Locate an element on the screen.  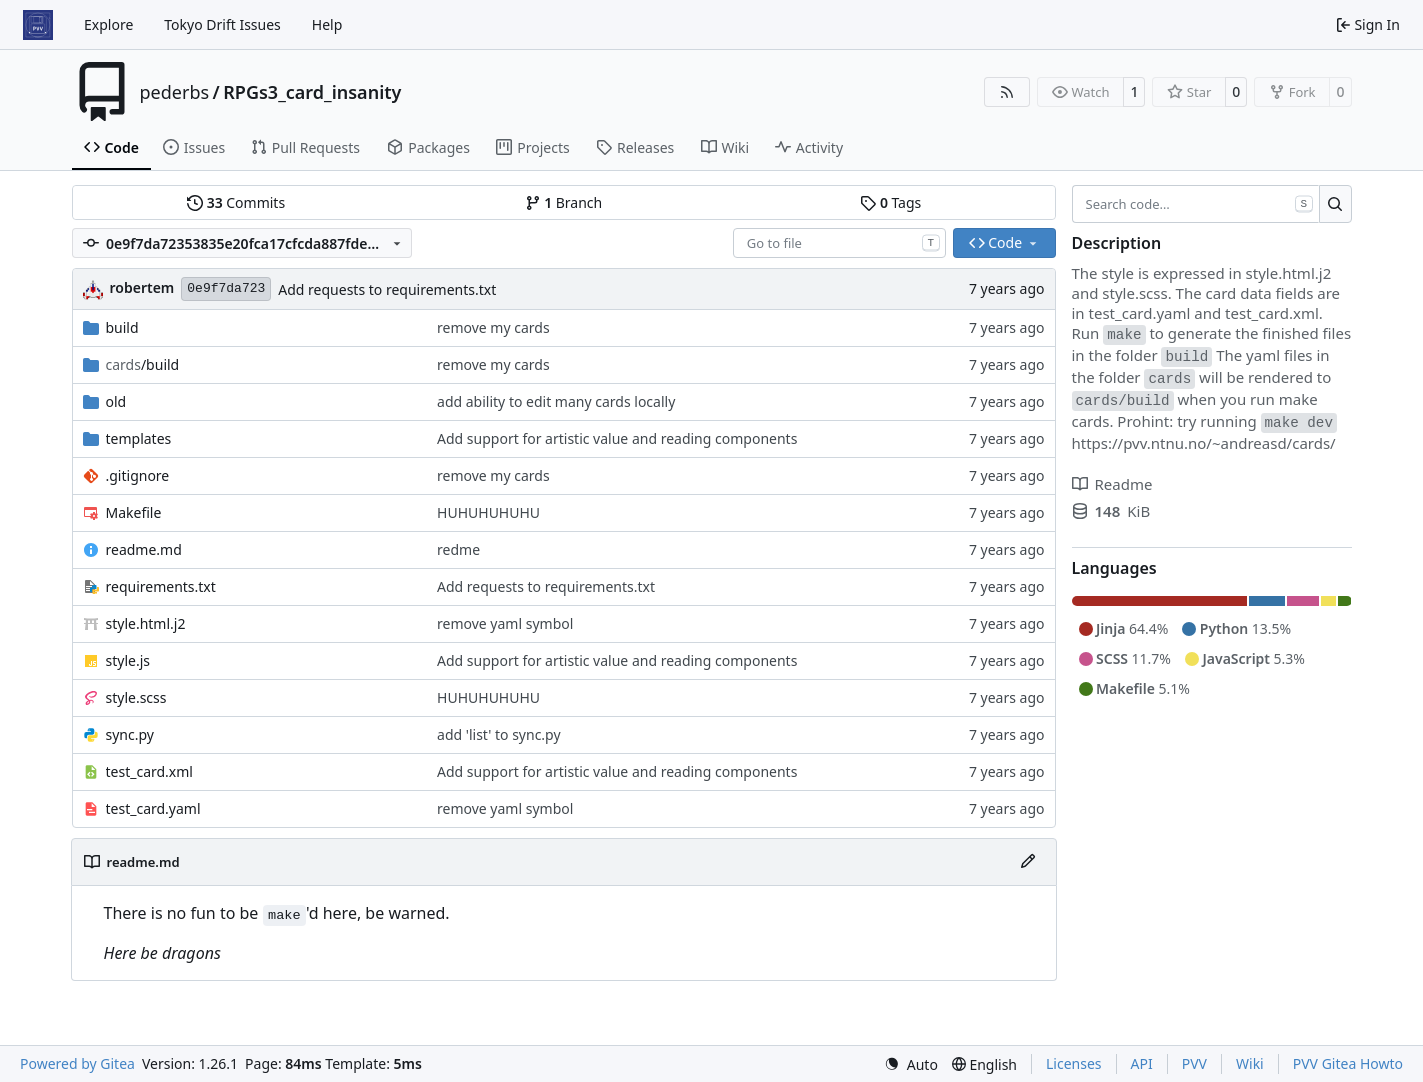
Add support for artistic value and reading components is located at coordinates (617, 438).